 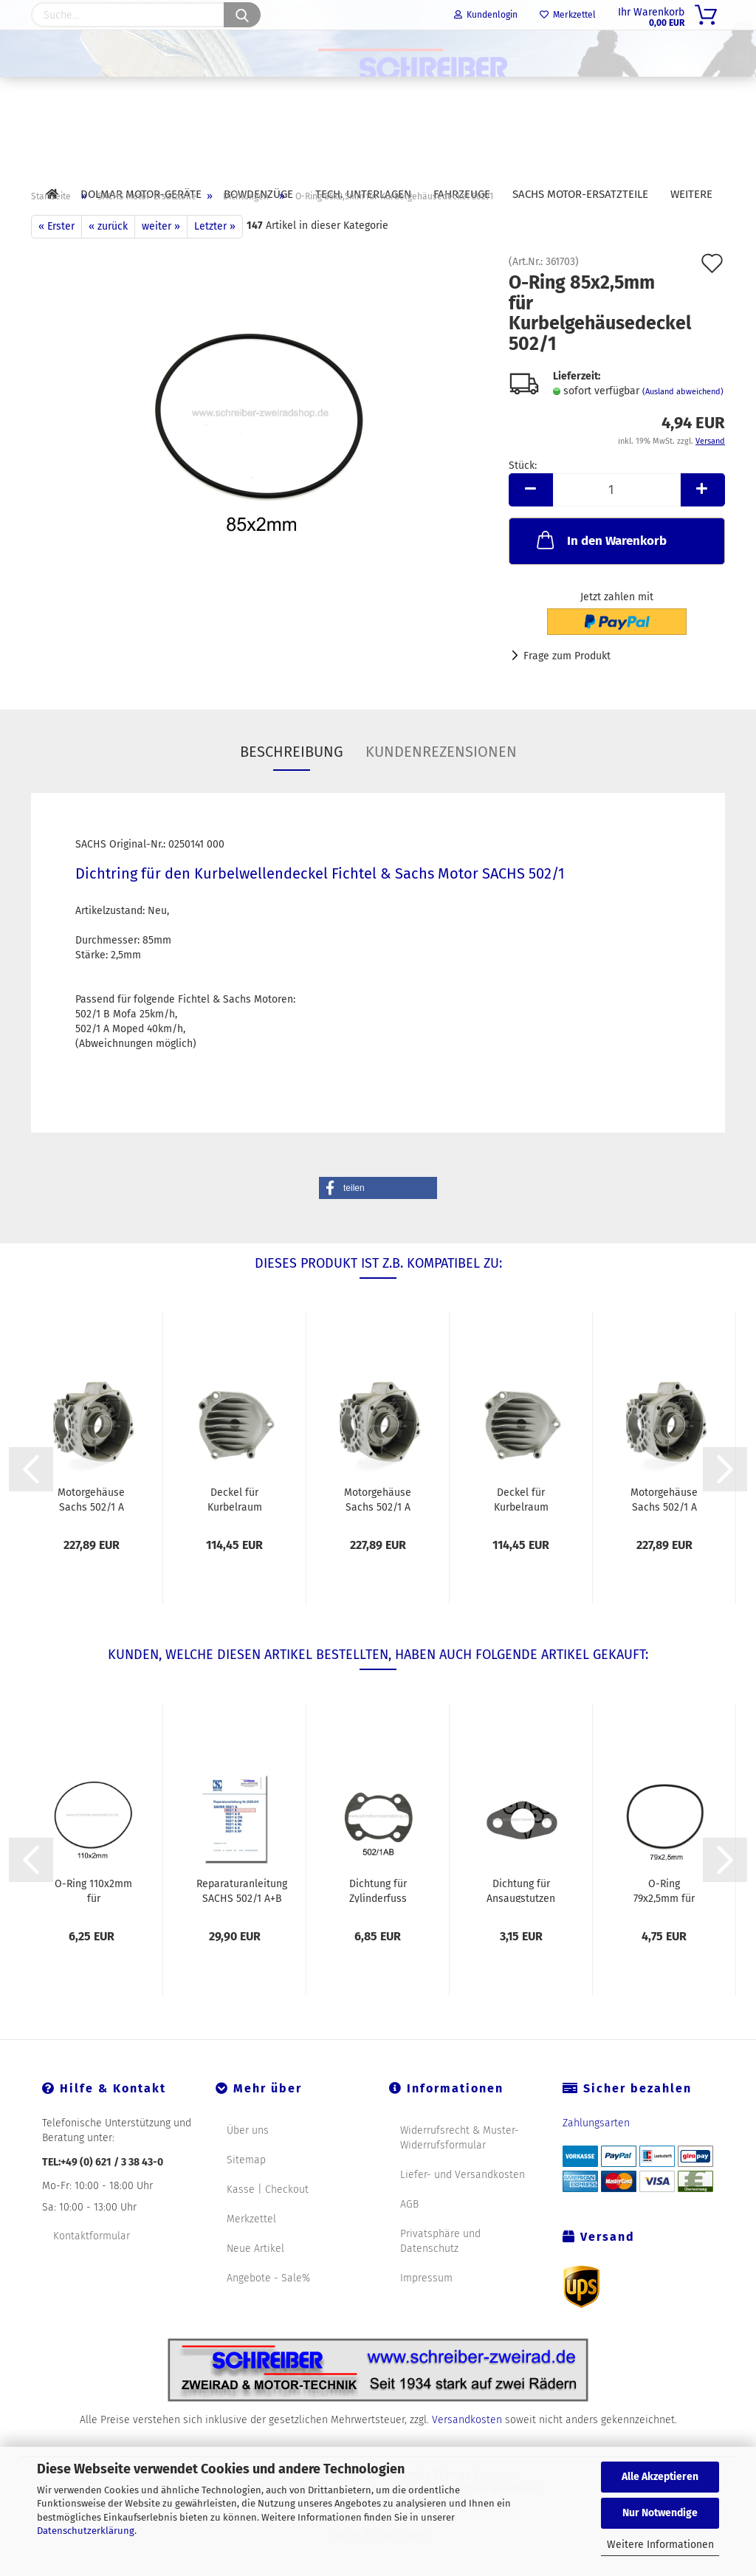 I want to click on Zahlungsarten, so click(x=596, y=2157).